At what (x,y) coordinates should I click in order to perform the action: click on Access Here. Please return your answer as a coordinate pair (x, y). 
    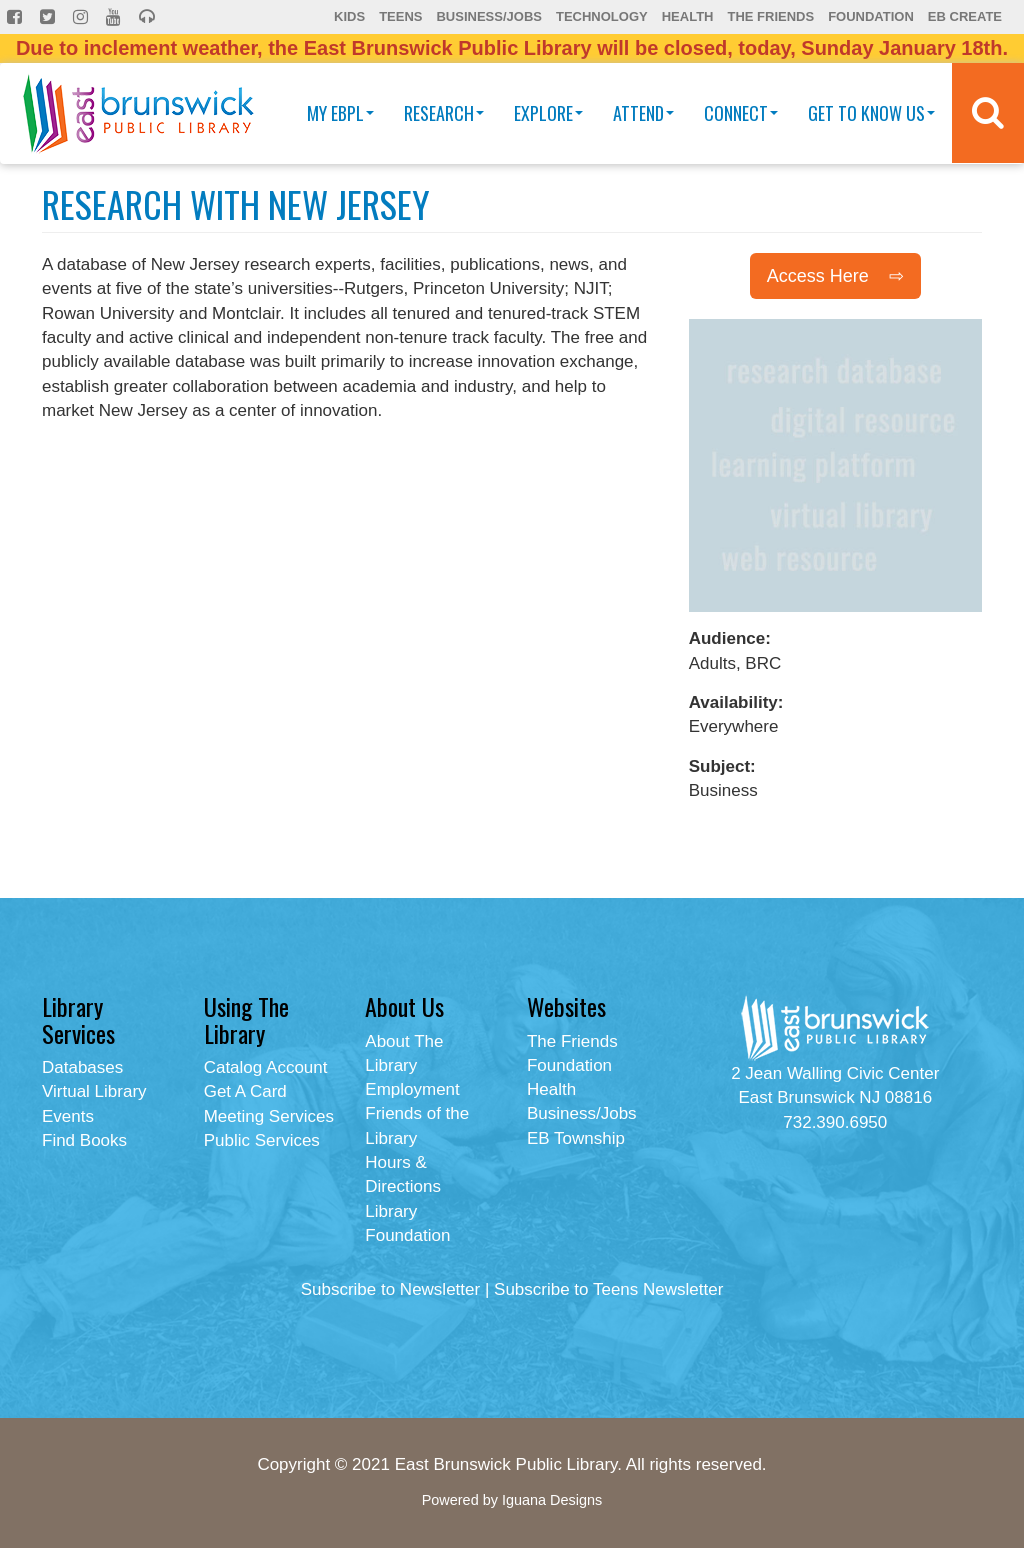
    Looking at the image, I should click on (818, 276).